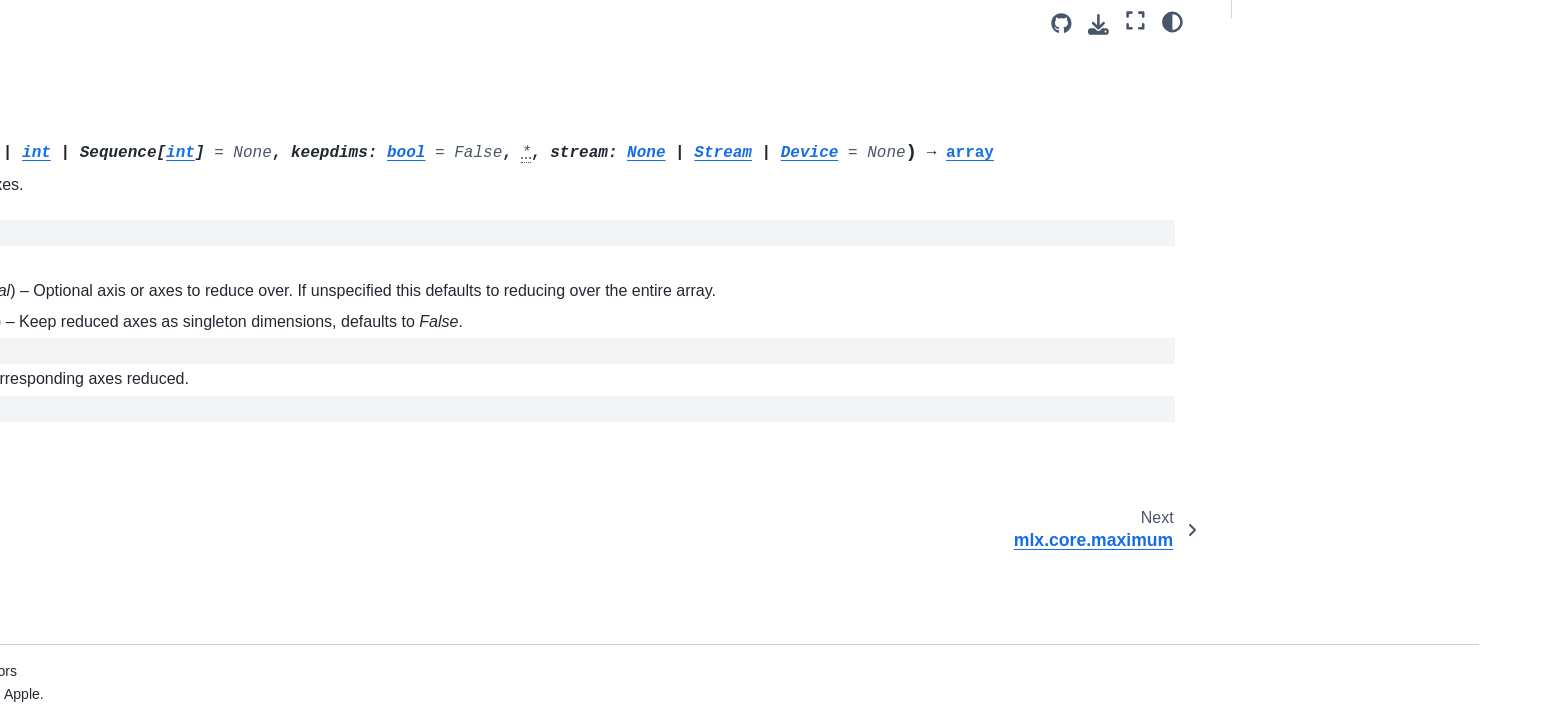 The height and width of the screenshot is (721, 1549). Describe the element at coordinates (168, 672) in the screenshot. I see `mlx.core.partition` at that location.